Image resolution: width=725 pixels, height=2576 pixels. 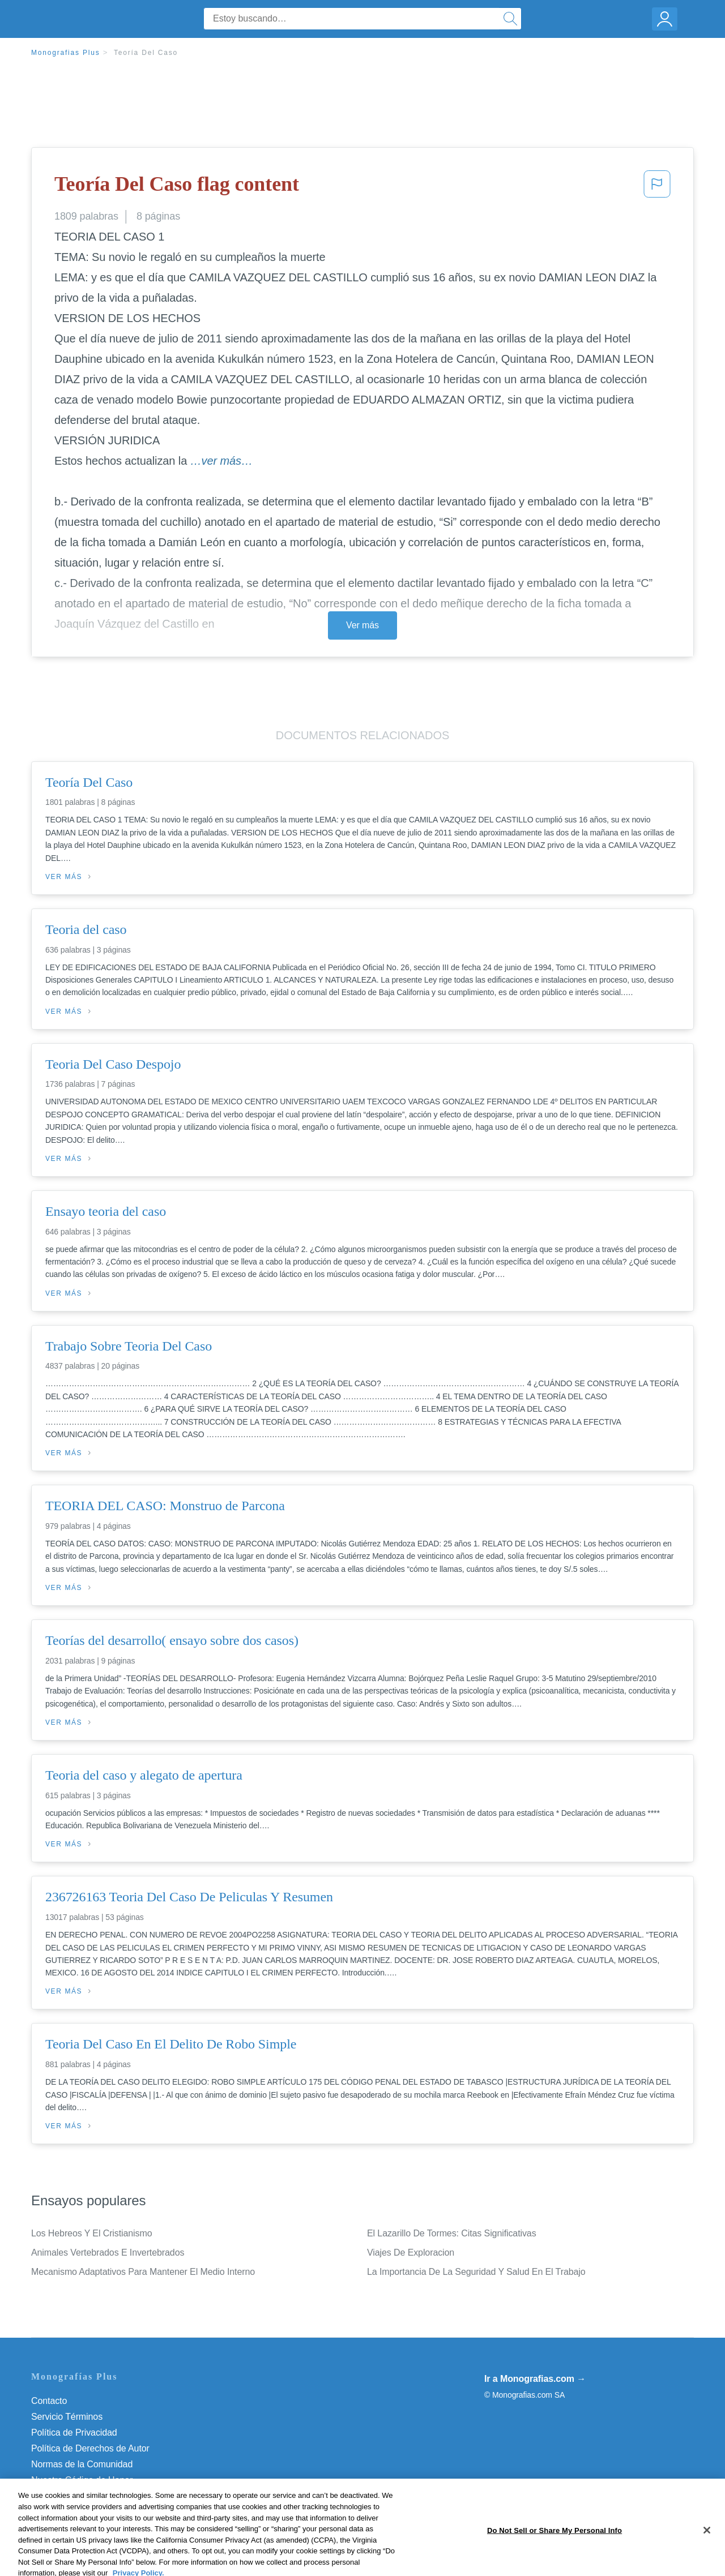 I want to click on Animales Vertebrados E Invertebrados, so click(x=107, y=2252).